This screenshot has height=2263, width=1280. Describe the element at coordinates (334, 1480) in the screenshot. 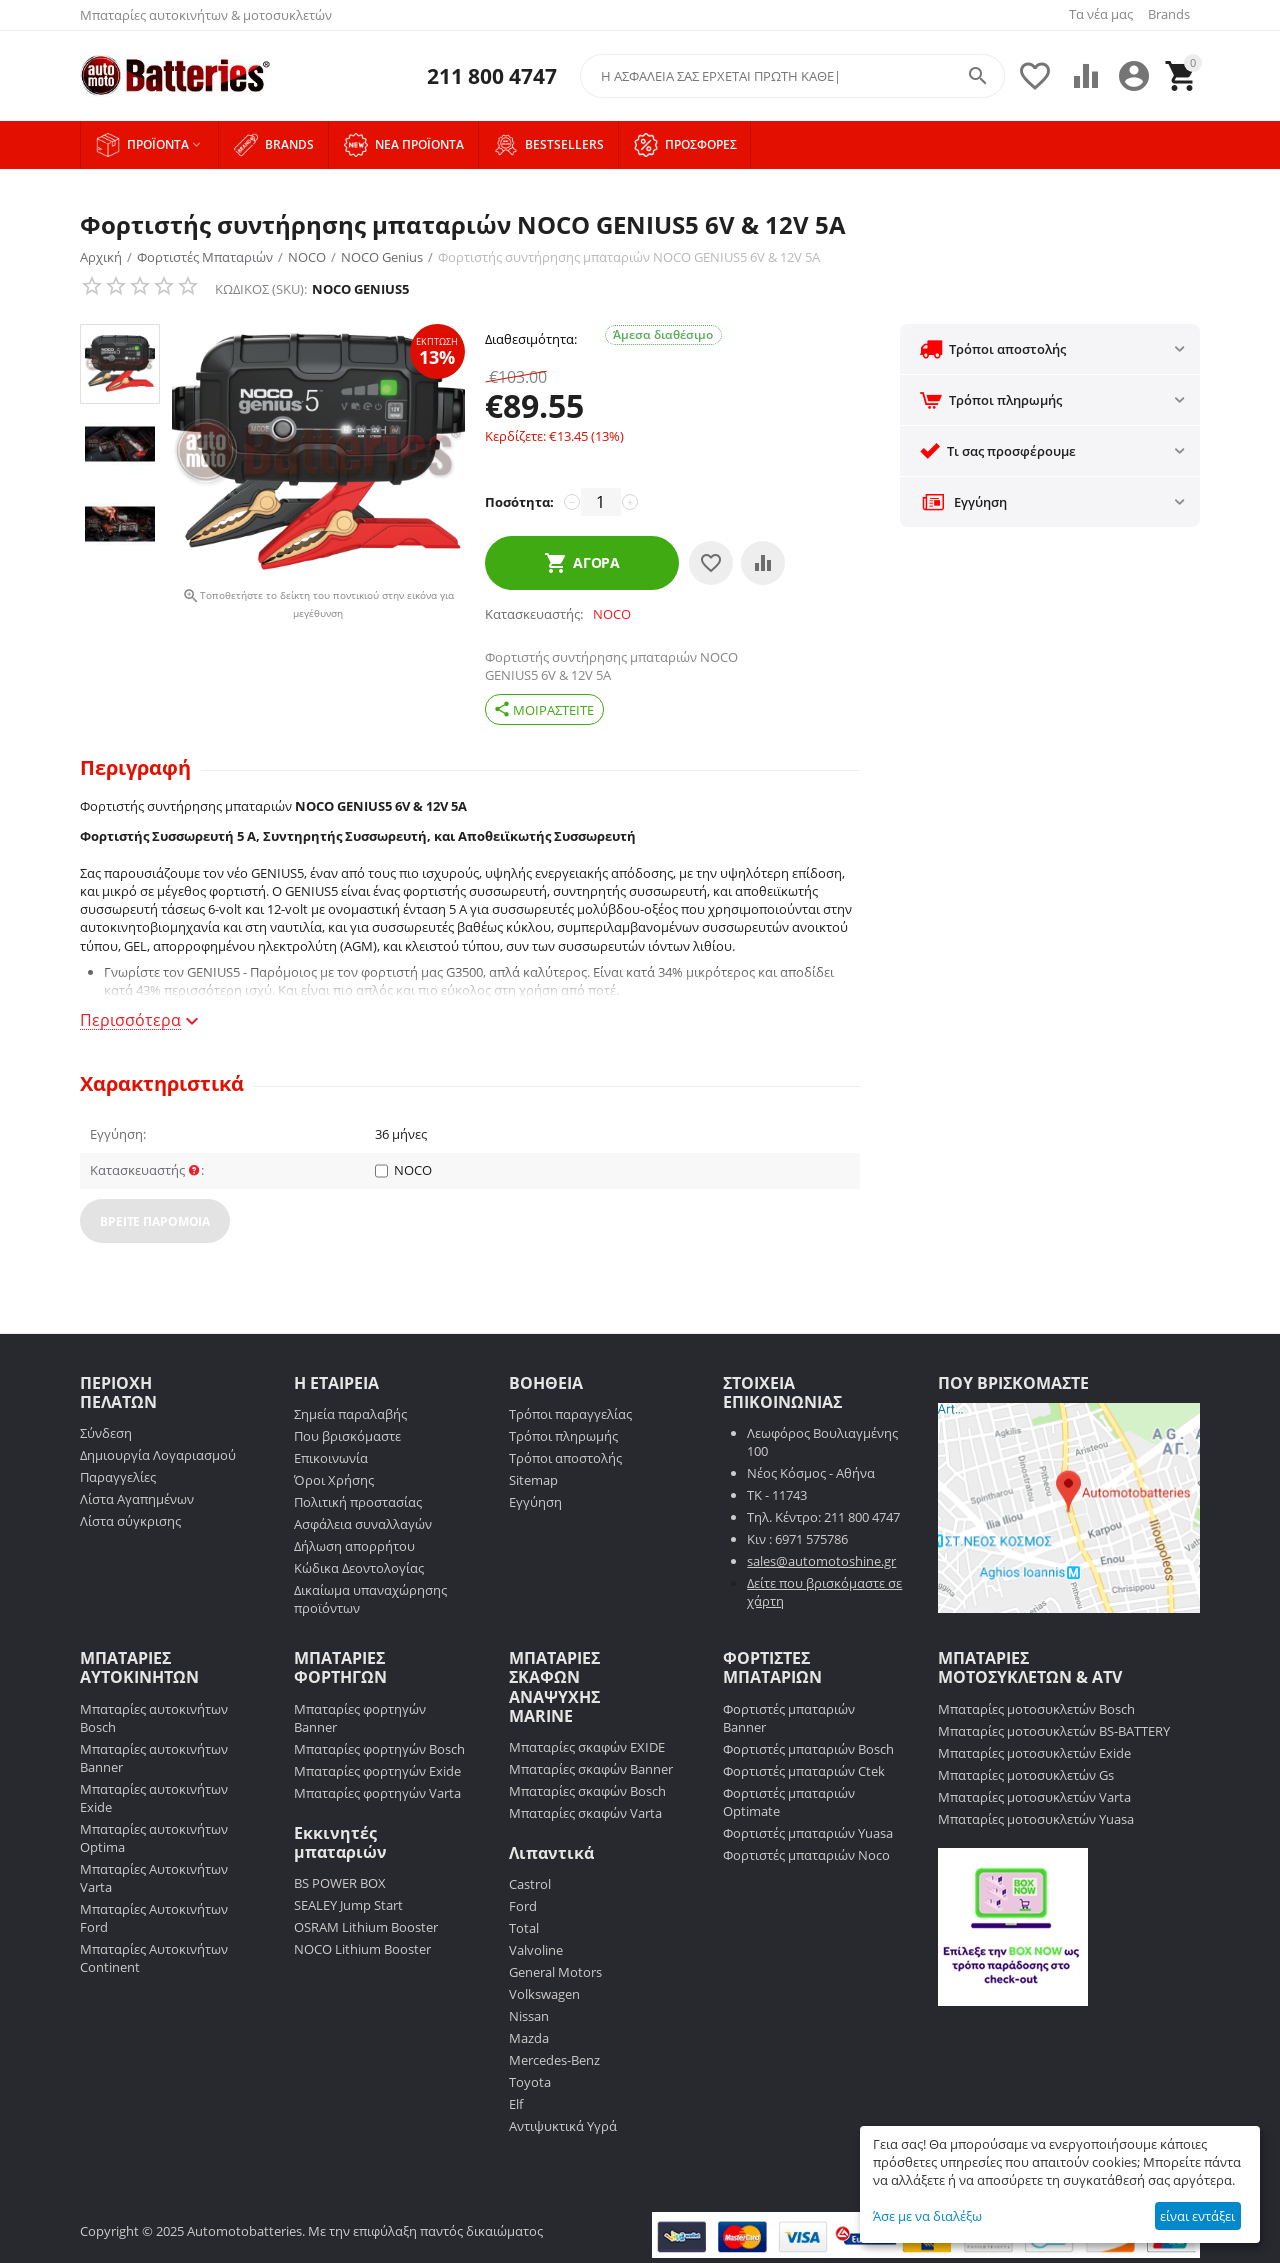

I see `Όροι Χρήσης` at that location.